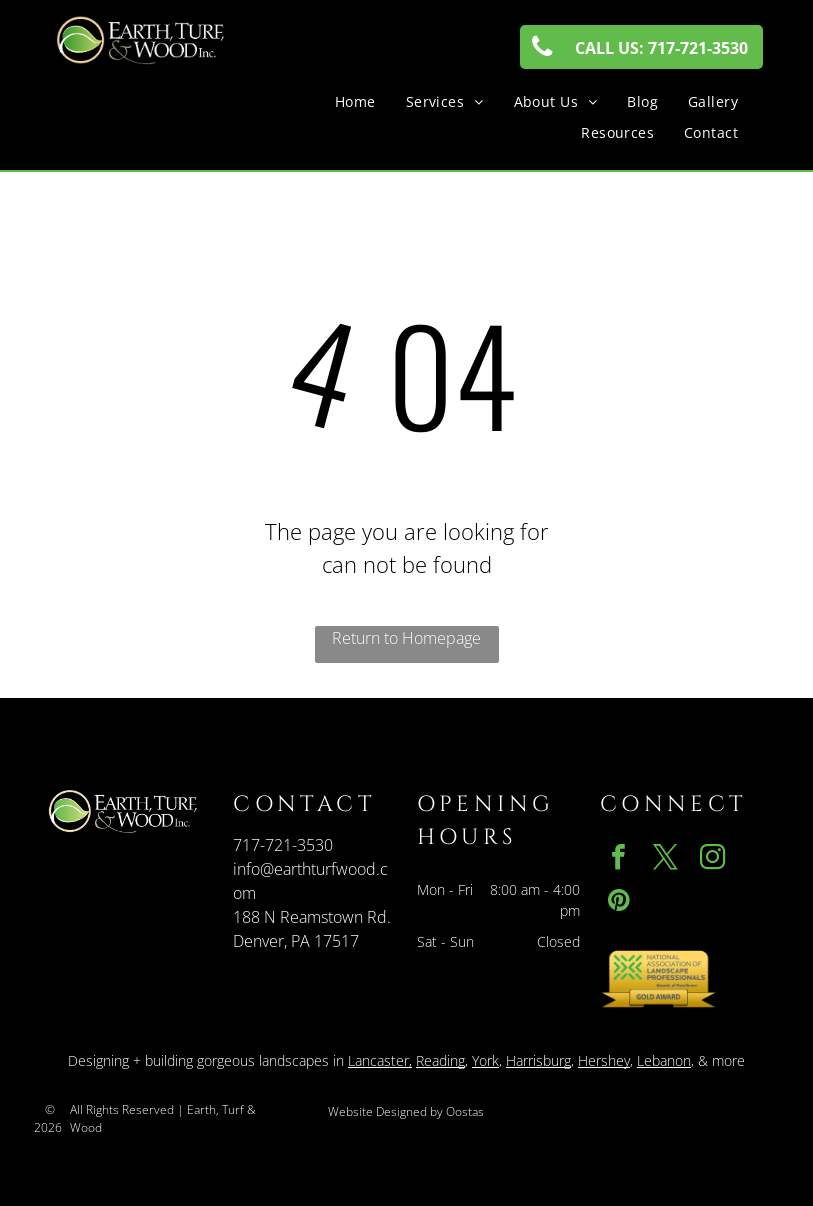  I want to click on York, so click(485, 1060).